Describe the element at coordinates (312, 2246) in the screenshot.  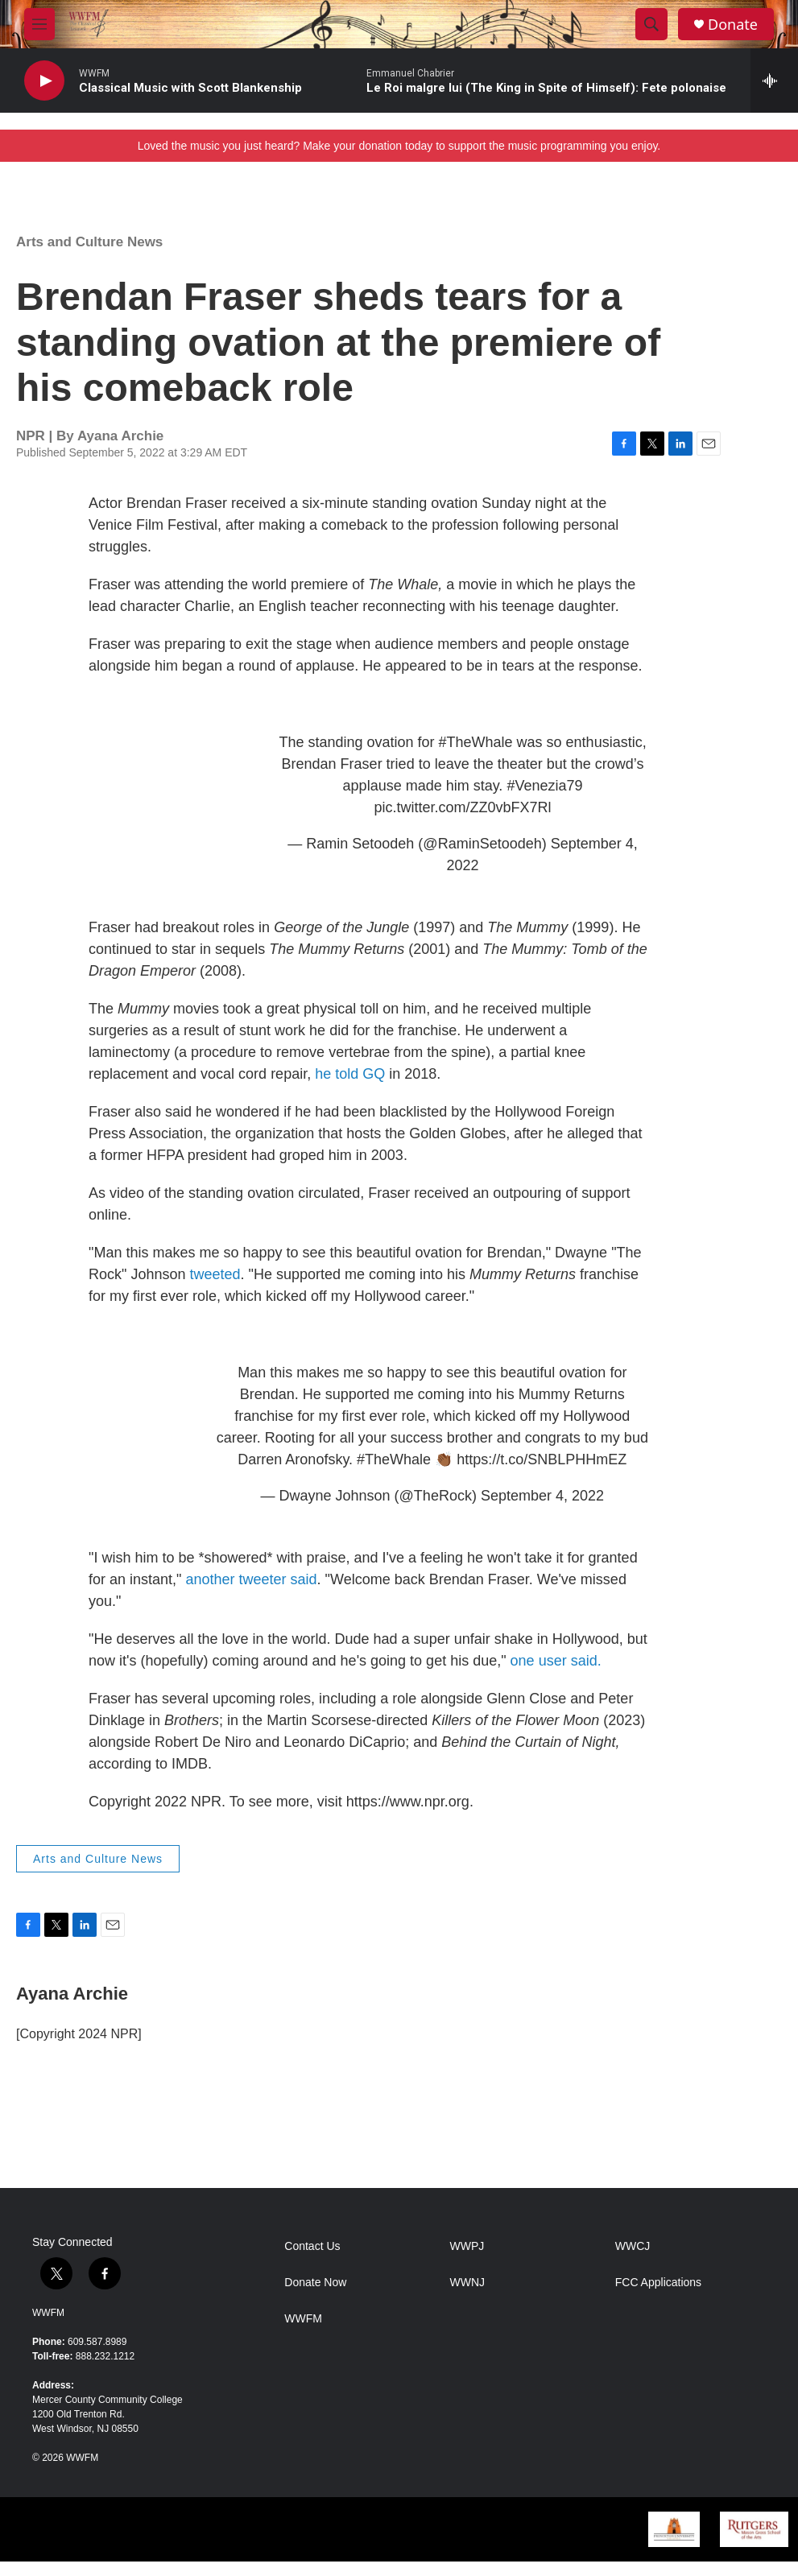
I see `Contact Us` at that location.